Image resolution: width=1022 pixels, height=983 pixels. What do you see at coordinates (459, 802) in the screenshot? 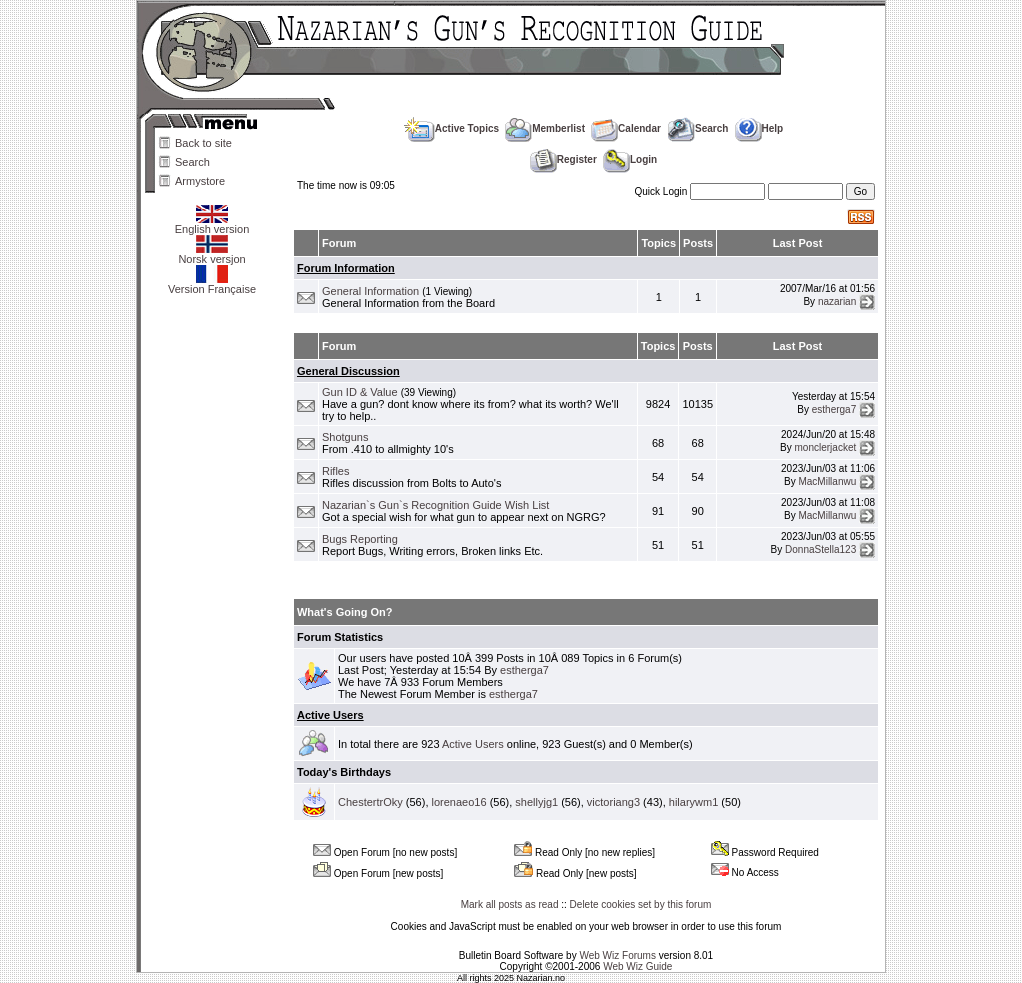
I see `lorenaeo16` at bounding box center [459, 802].